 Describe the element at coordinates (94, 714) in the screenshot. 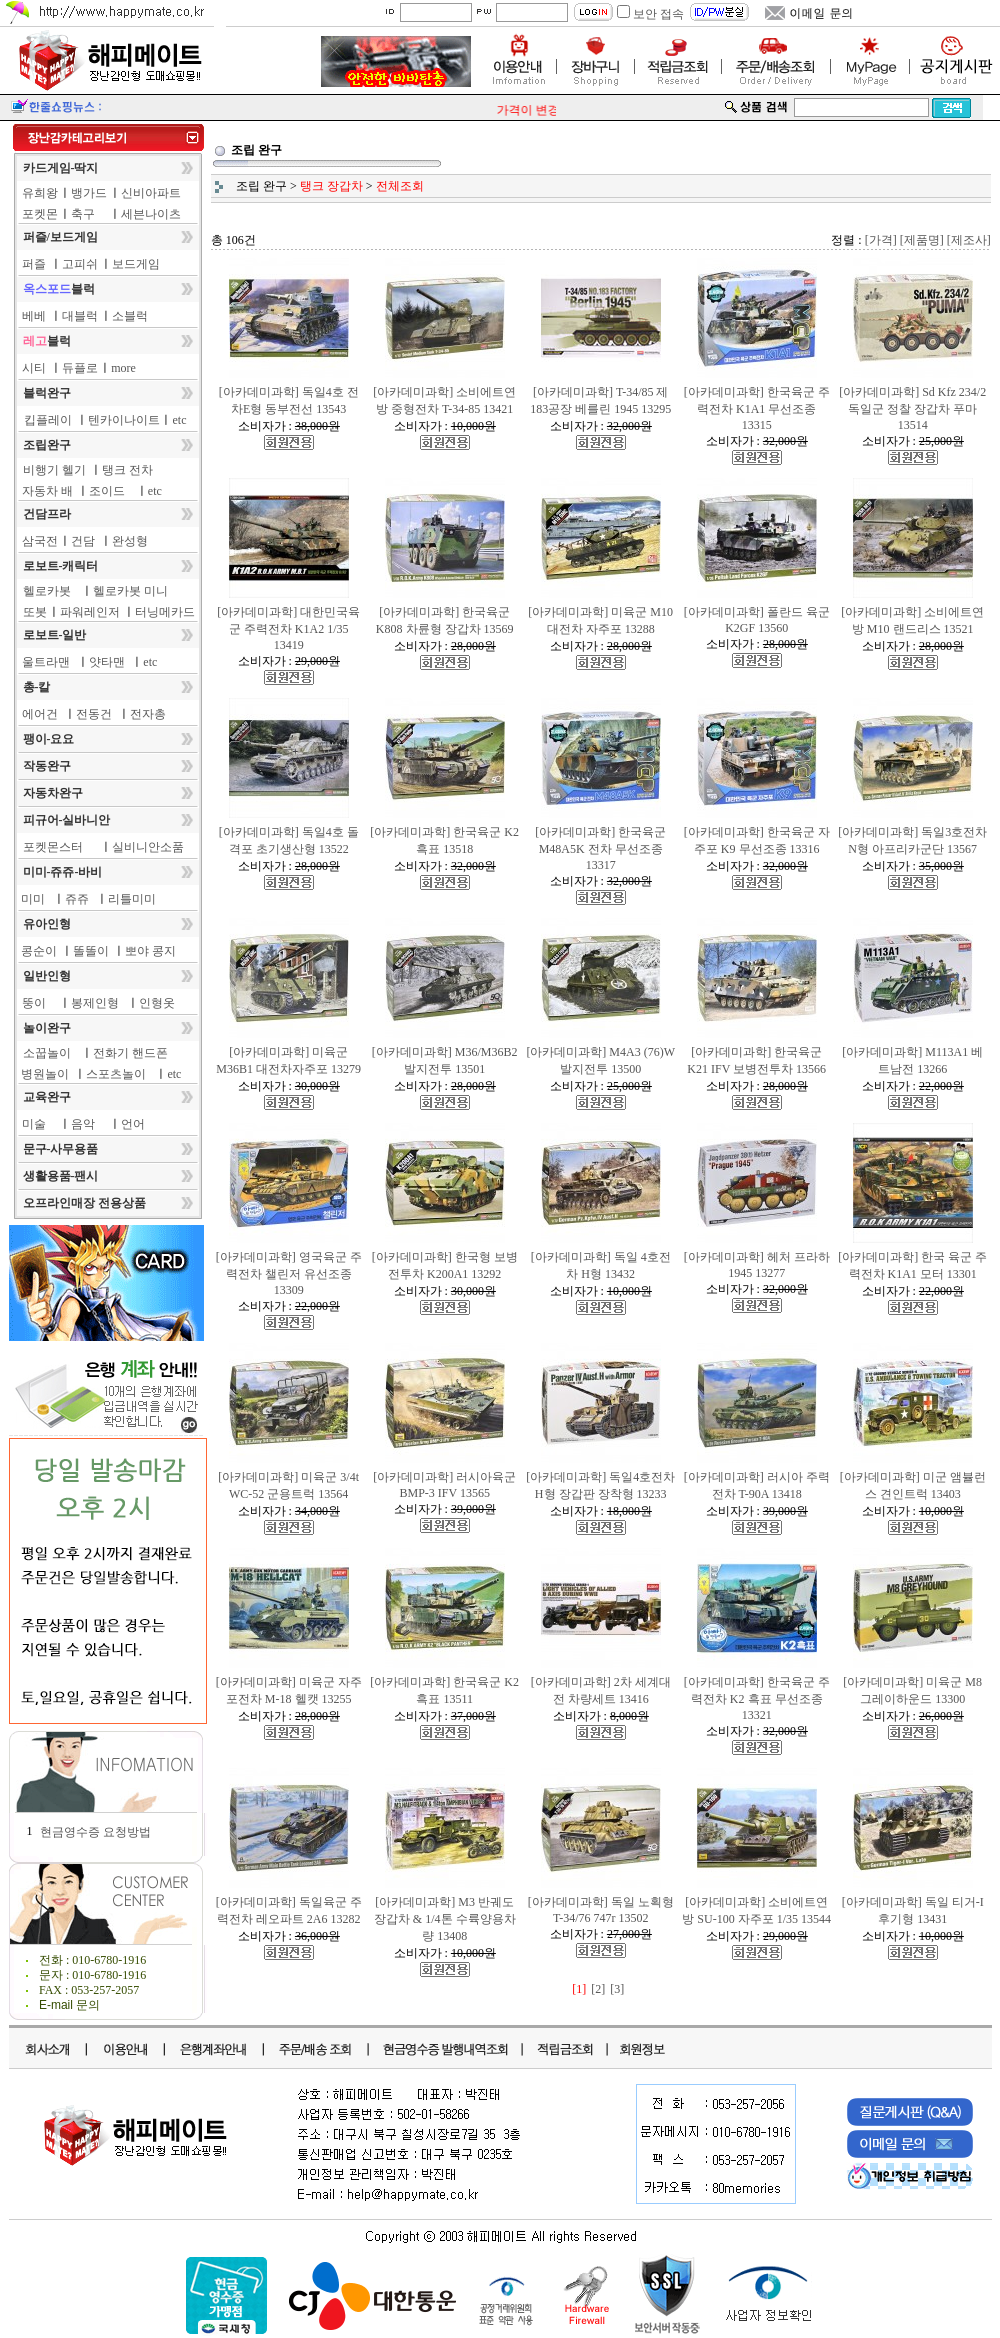

I see `전동건` at that location.